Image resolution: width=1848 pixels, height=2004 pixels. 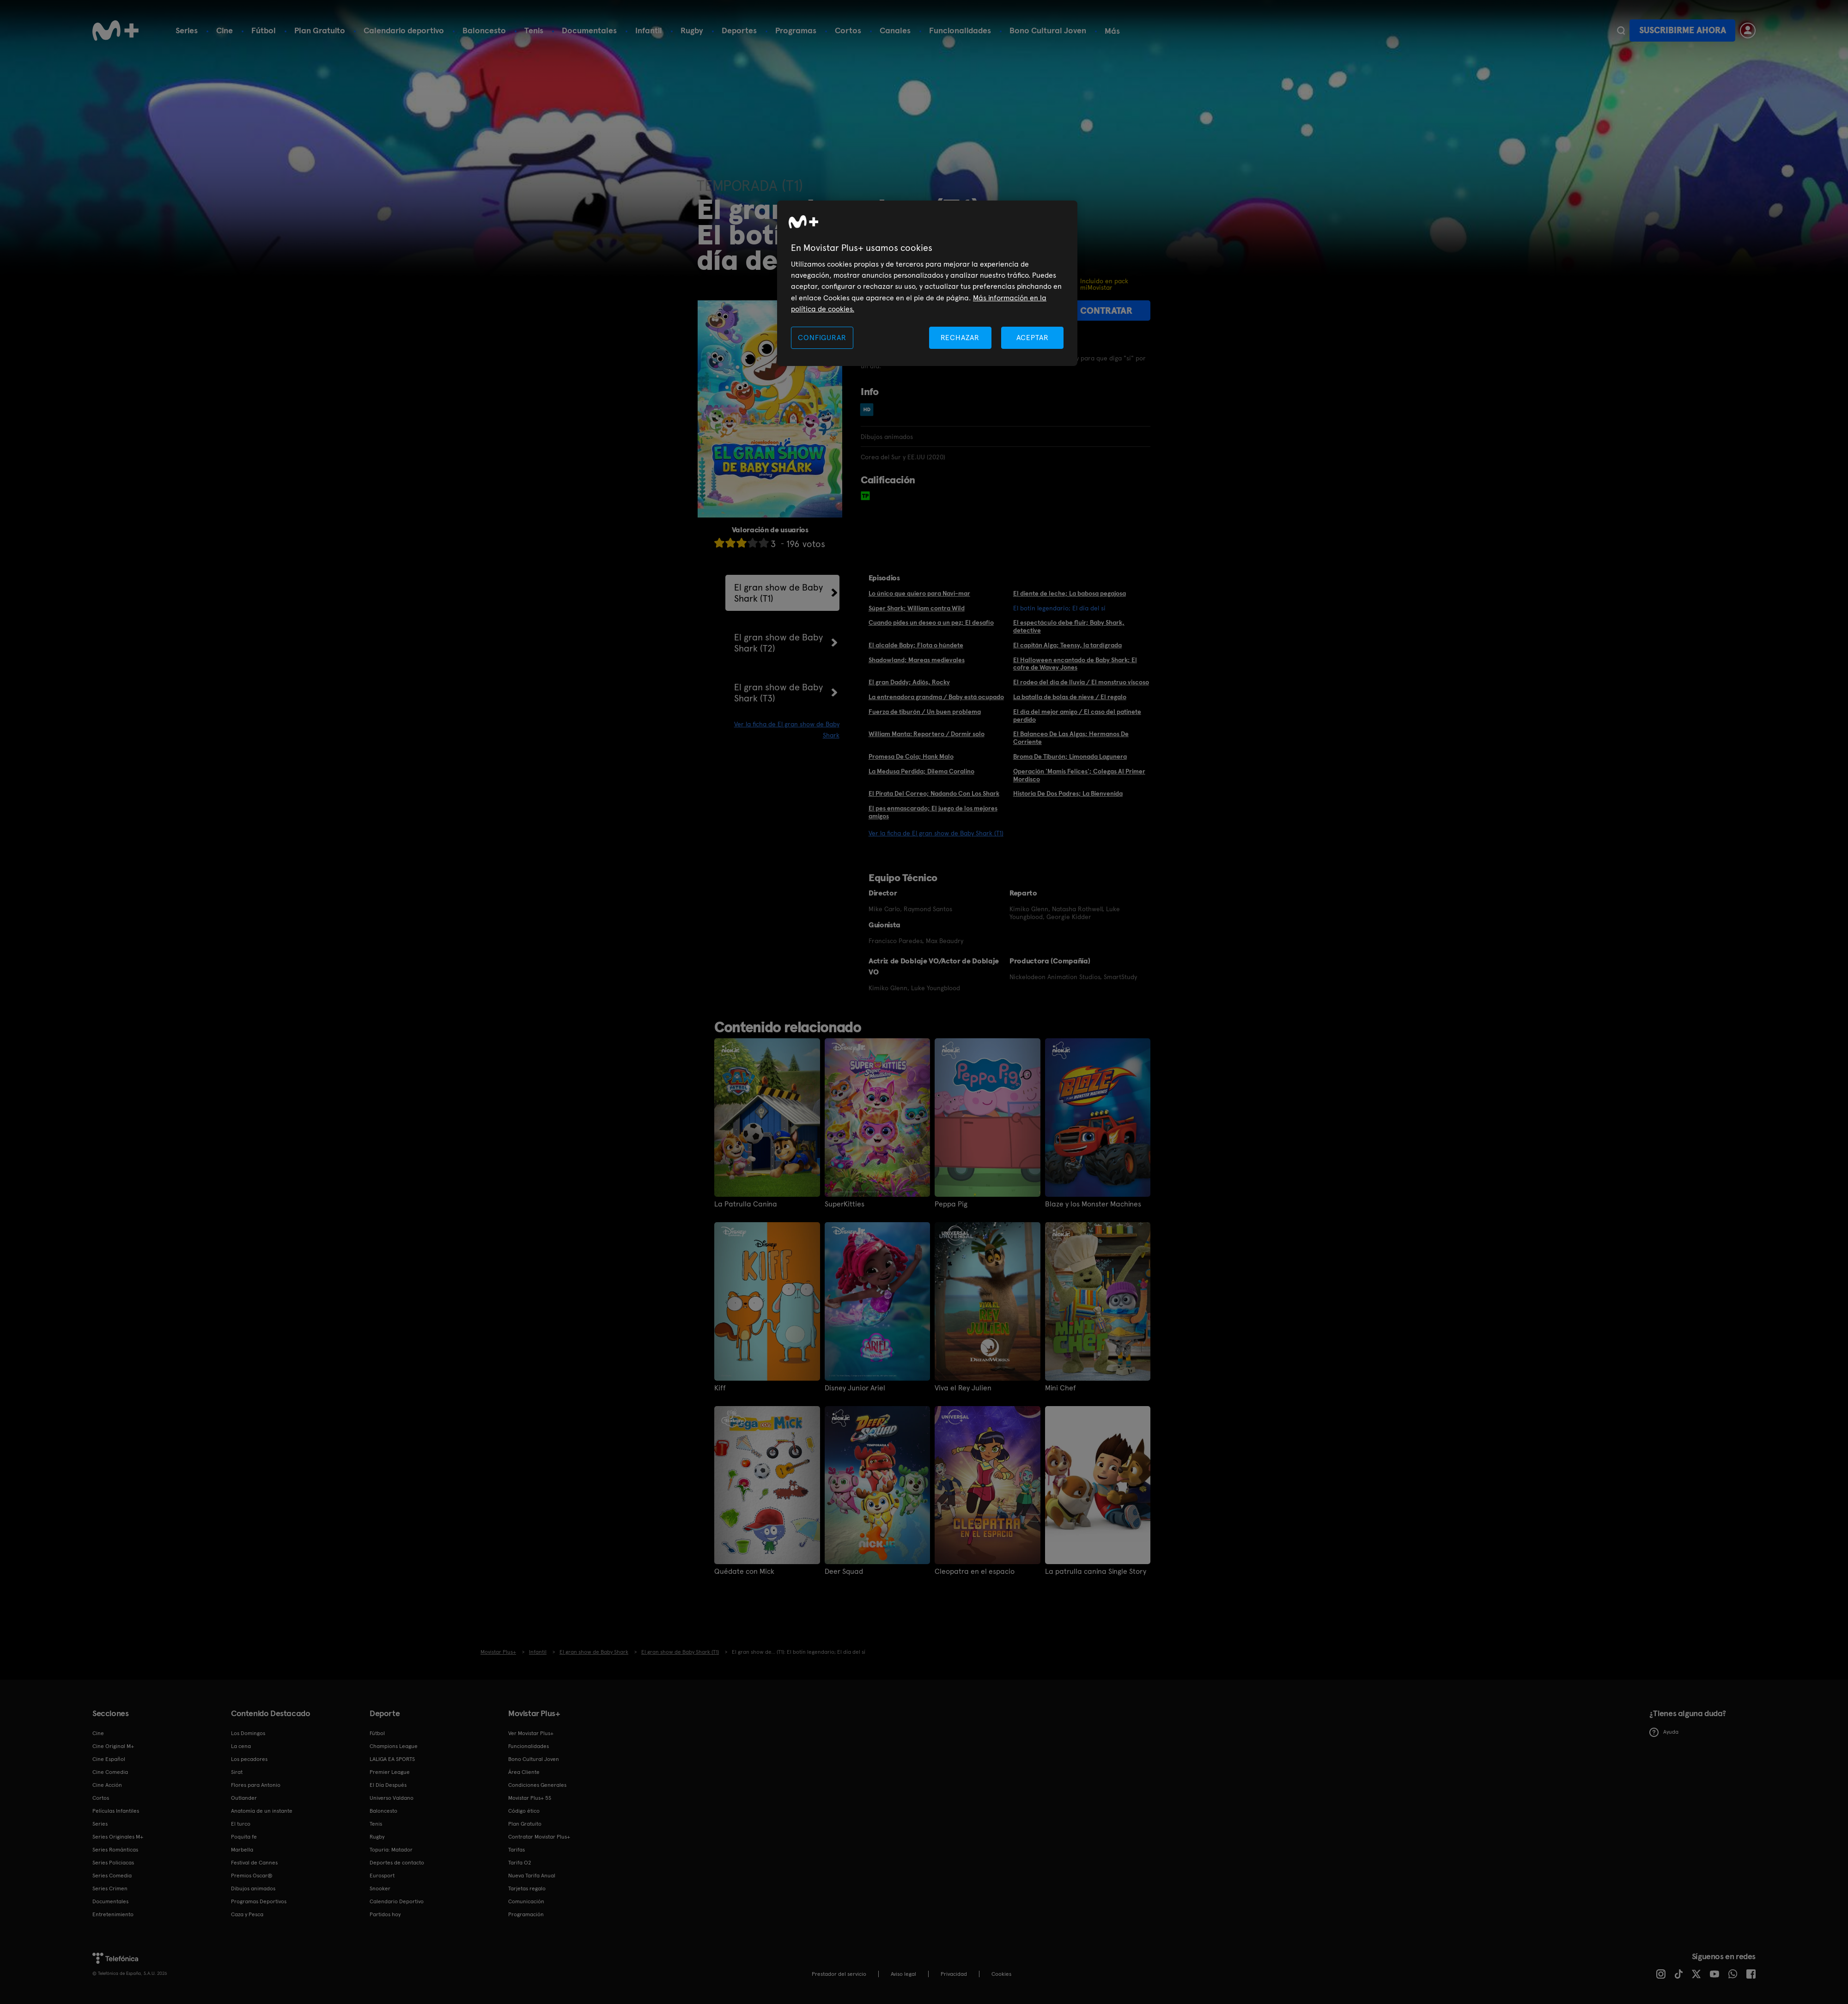 What do you see at coordinates (115, 1811) in the screenshot?
I see `Películas Infantiles` at bounding box center [115, 1811].